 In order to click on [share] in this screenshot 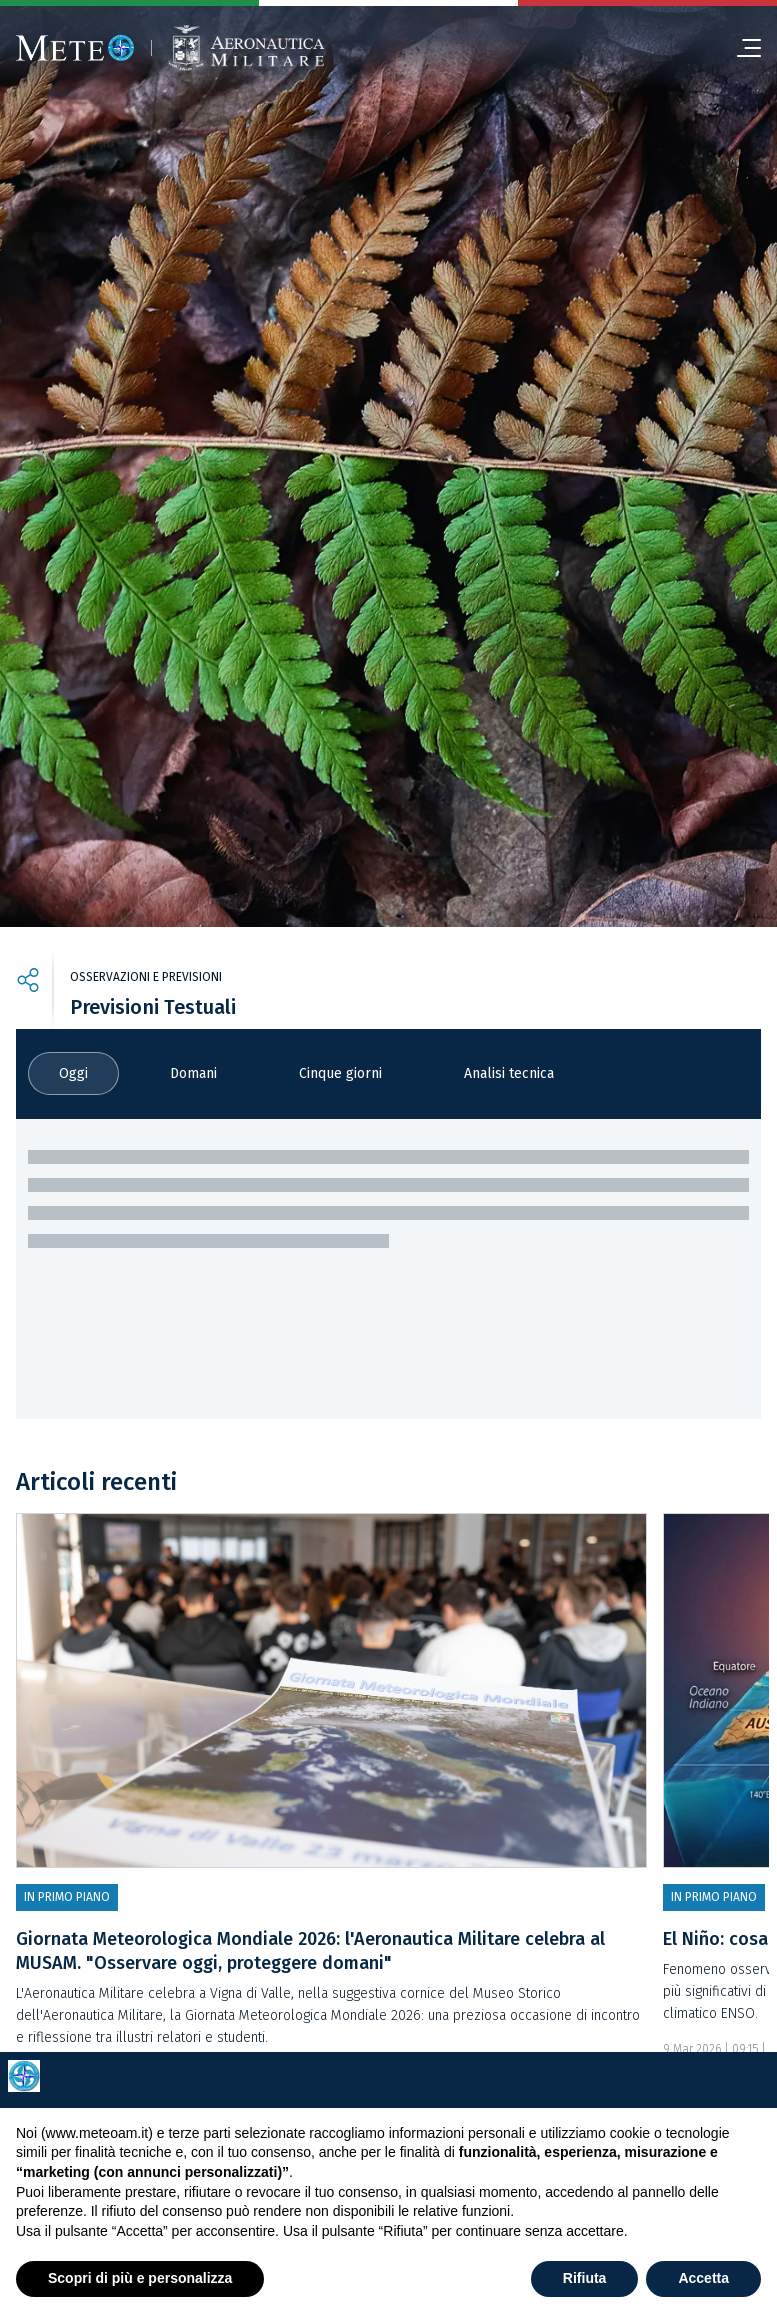, I will do `click(28, 983)`.